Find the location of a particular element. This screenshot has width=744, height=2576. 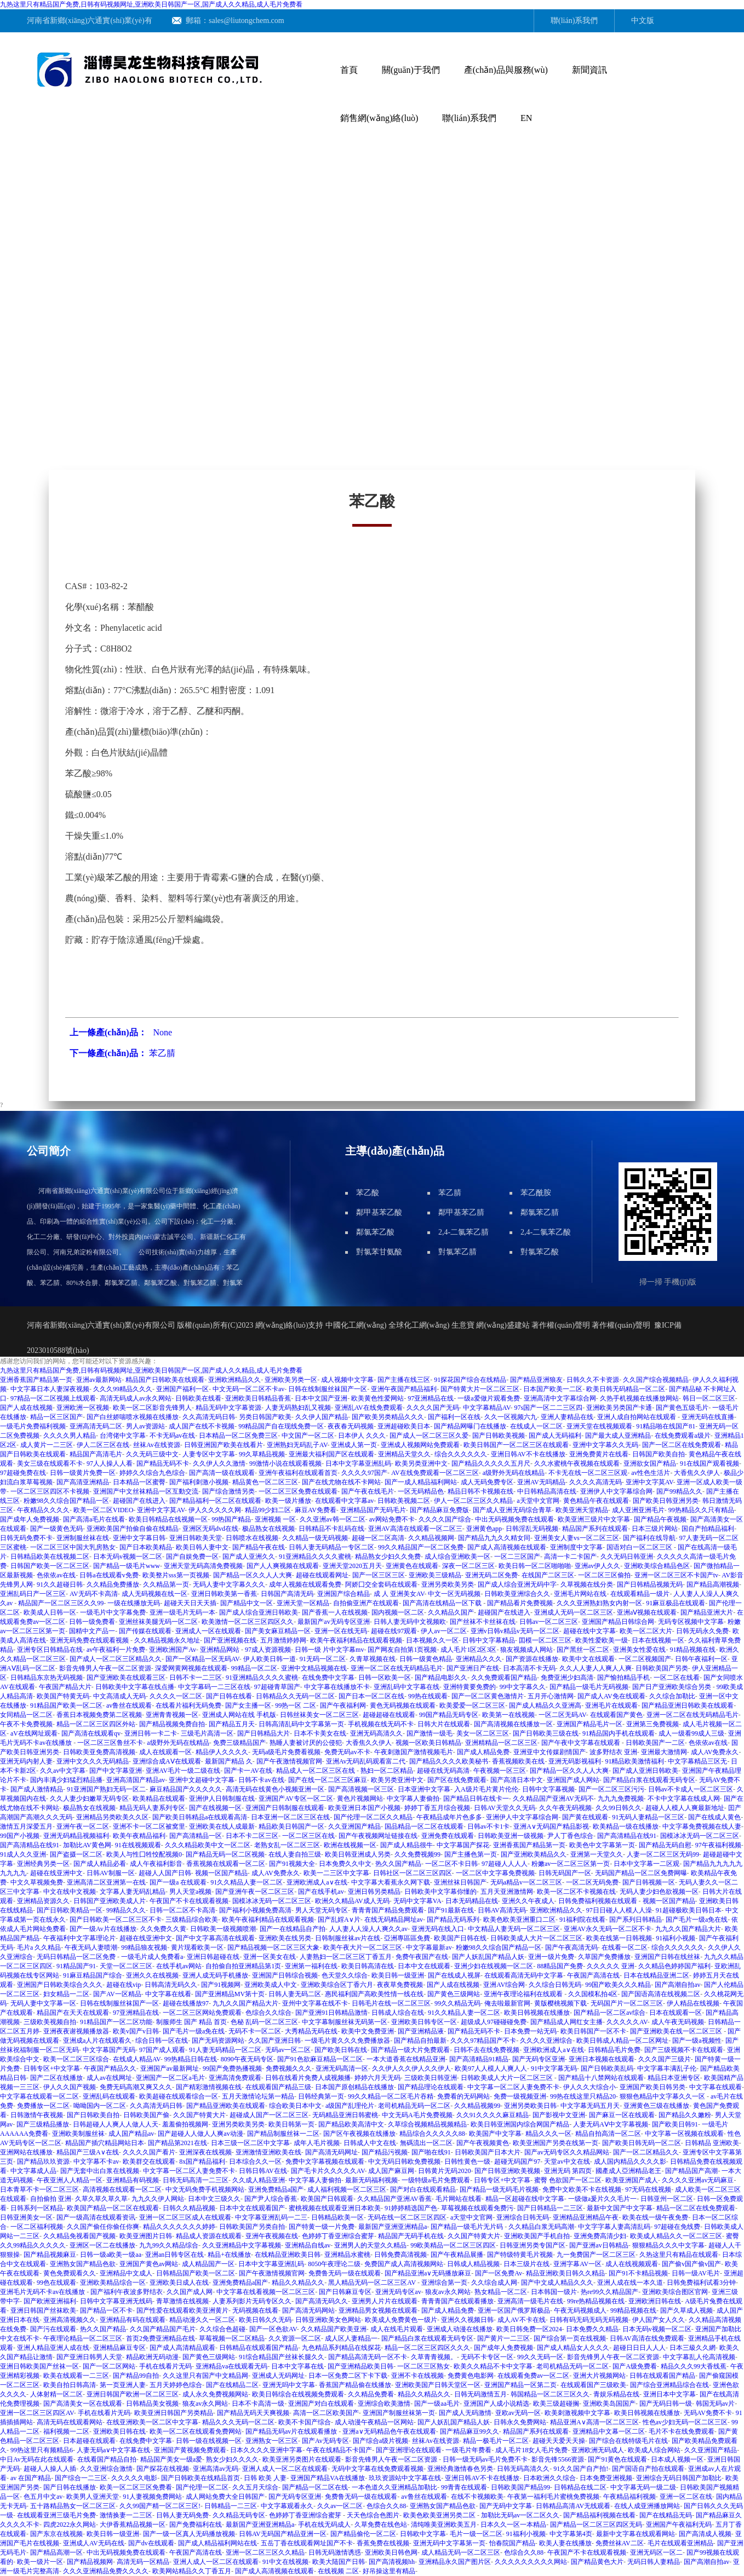

亚洲成人无码网址 is located at coordinates (278, 2375).